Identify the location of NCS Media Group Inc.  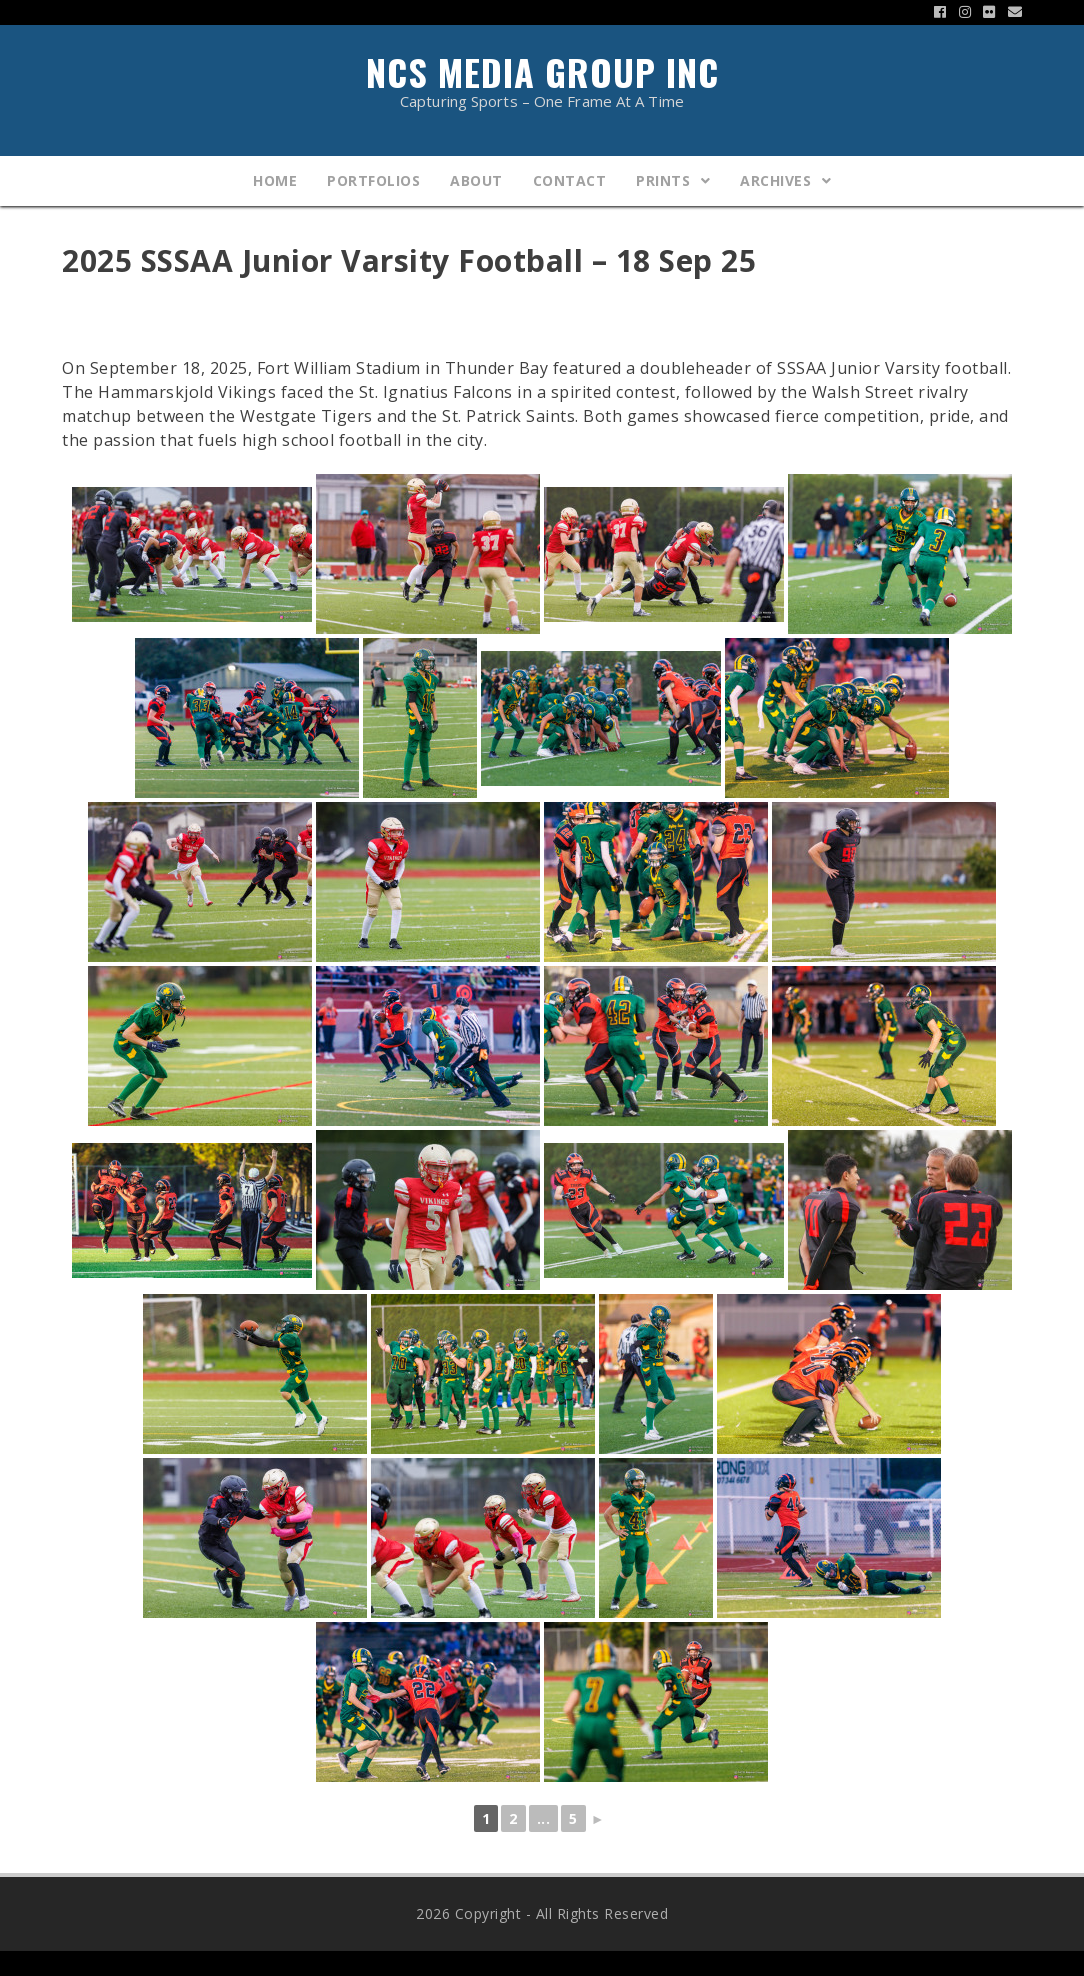
(542, 77).